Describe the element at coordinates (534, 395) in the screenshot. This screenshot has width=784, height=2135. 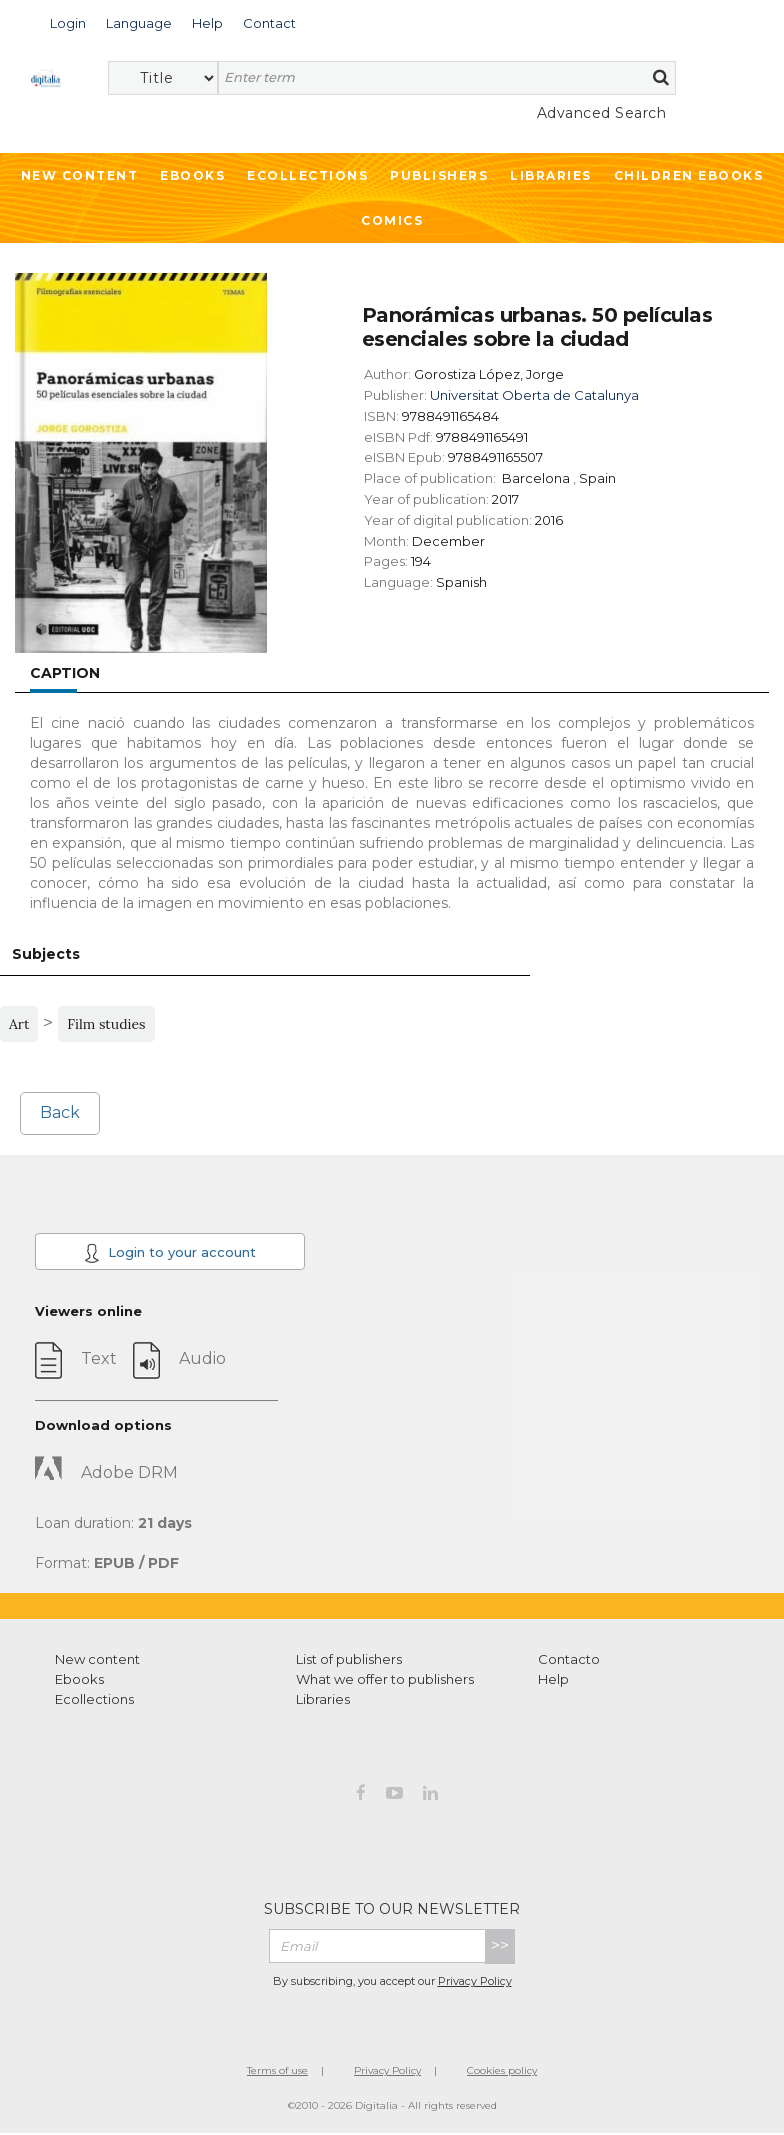
I see `Universitat Oberta de Catalunya` at that location.